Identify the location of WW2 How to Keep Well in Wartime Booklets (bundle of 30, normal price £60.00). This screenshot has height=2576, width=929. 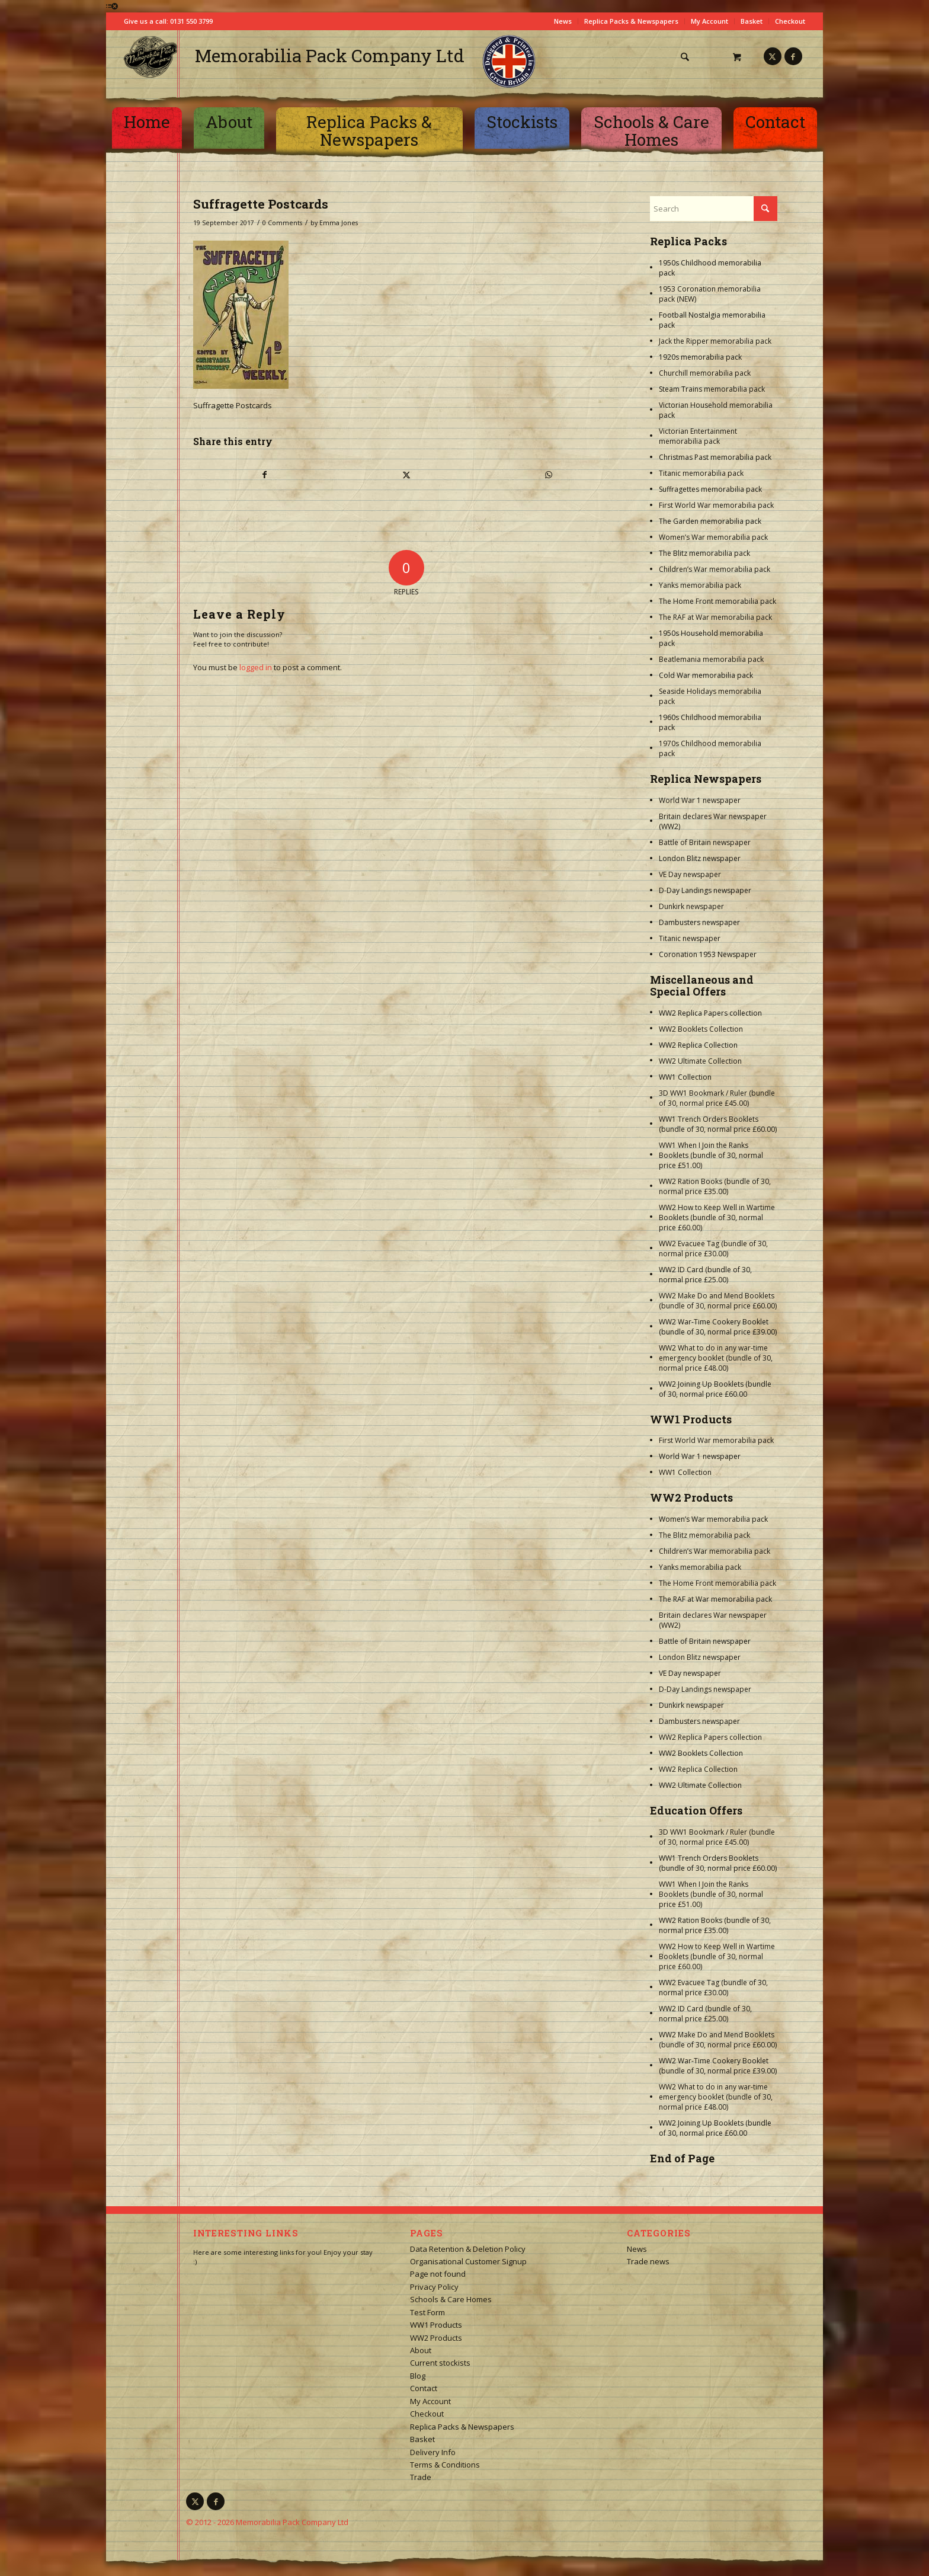
(717, 1217).